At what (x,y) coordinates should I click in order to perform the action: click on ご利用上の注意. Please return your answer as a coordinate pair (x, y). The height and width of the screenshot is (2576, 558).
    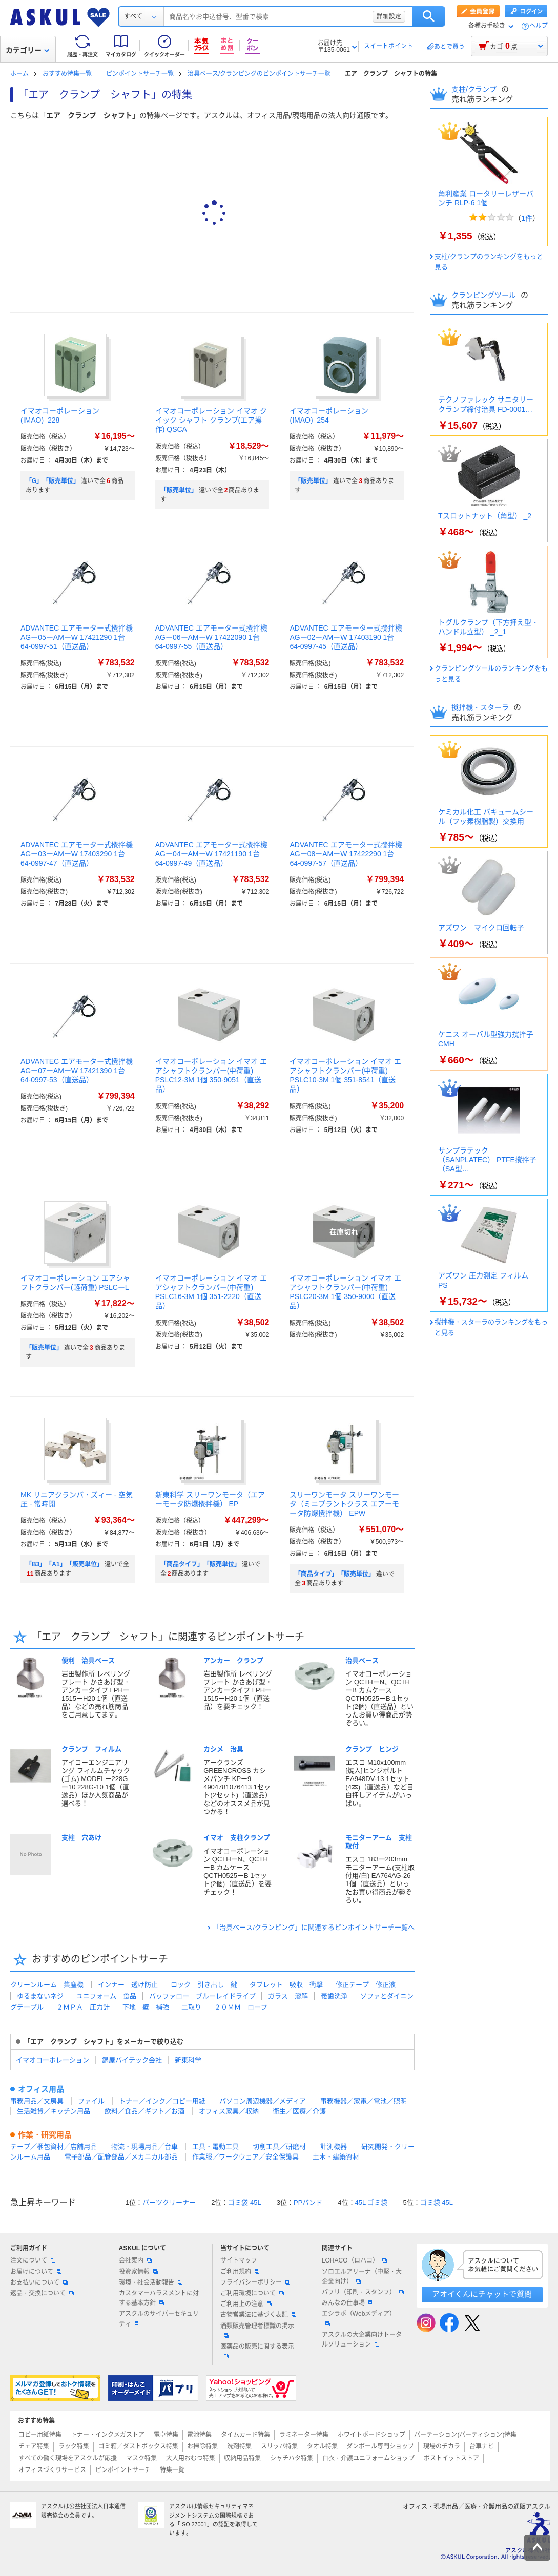
    Looking at the image, I should click on (246, 2304).